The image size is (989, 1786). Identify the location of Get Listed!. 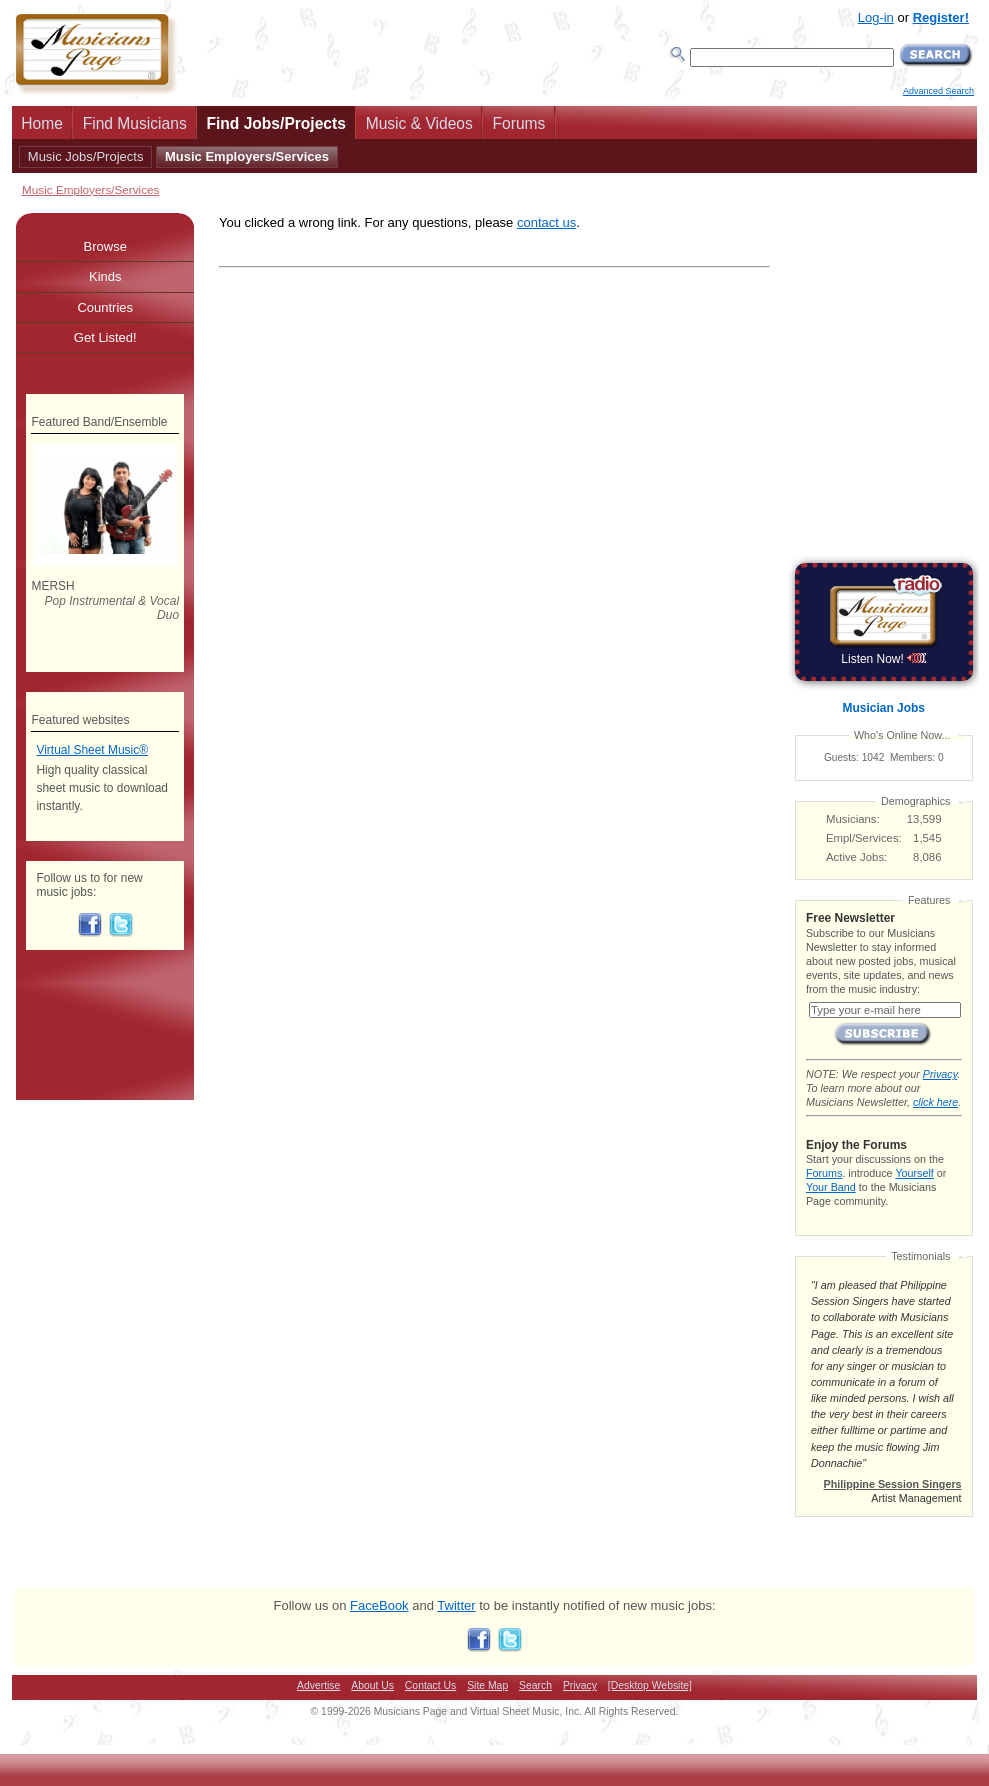
(105, 337).